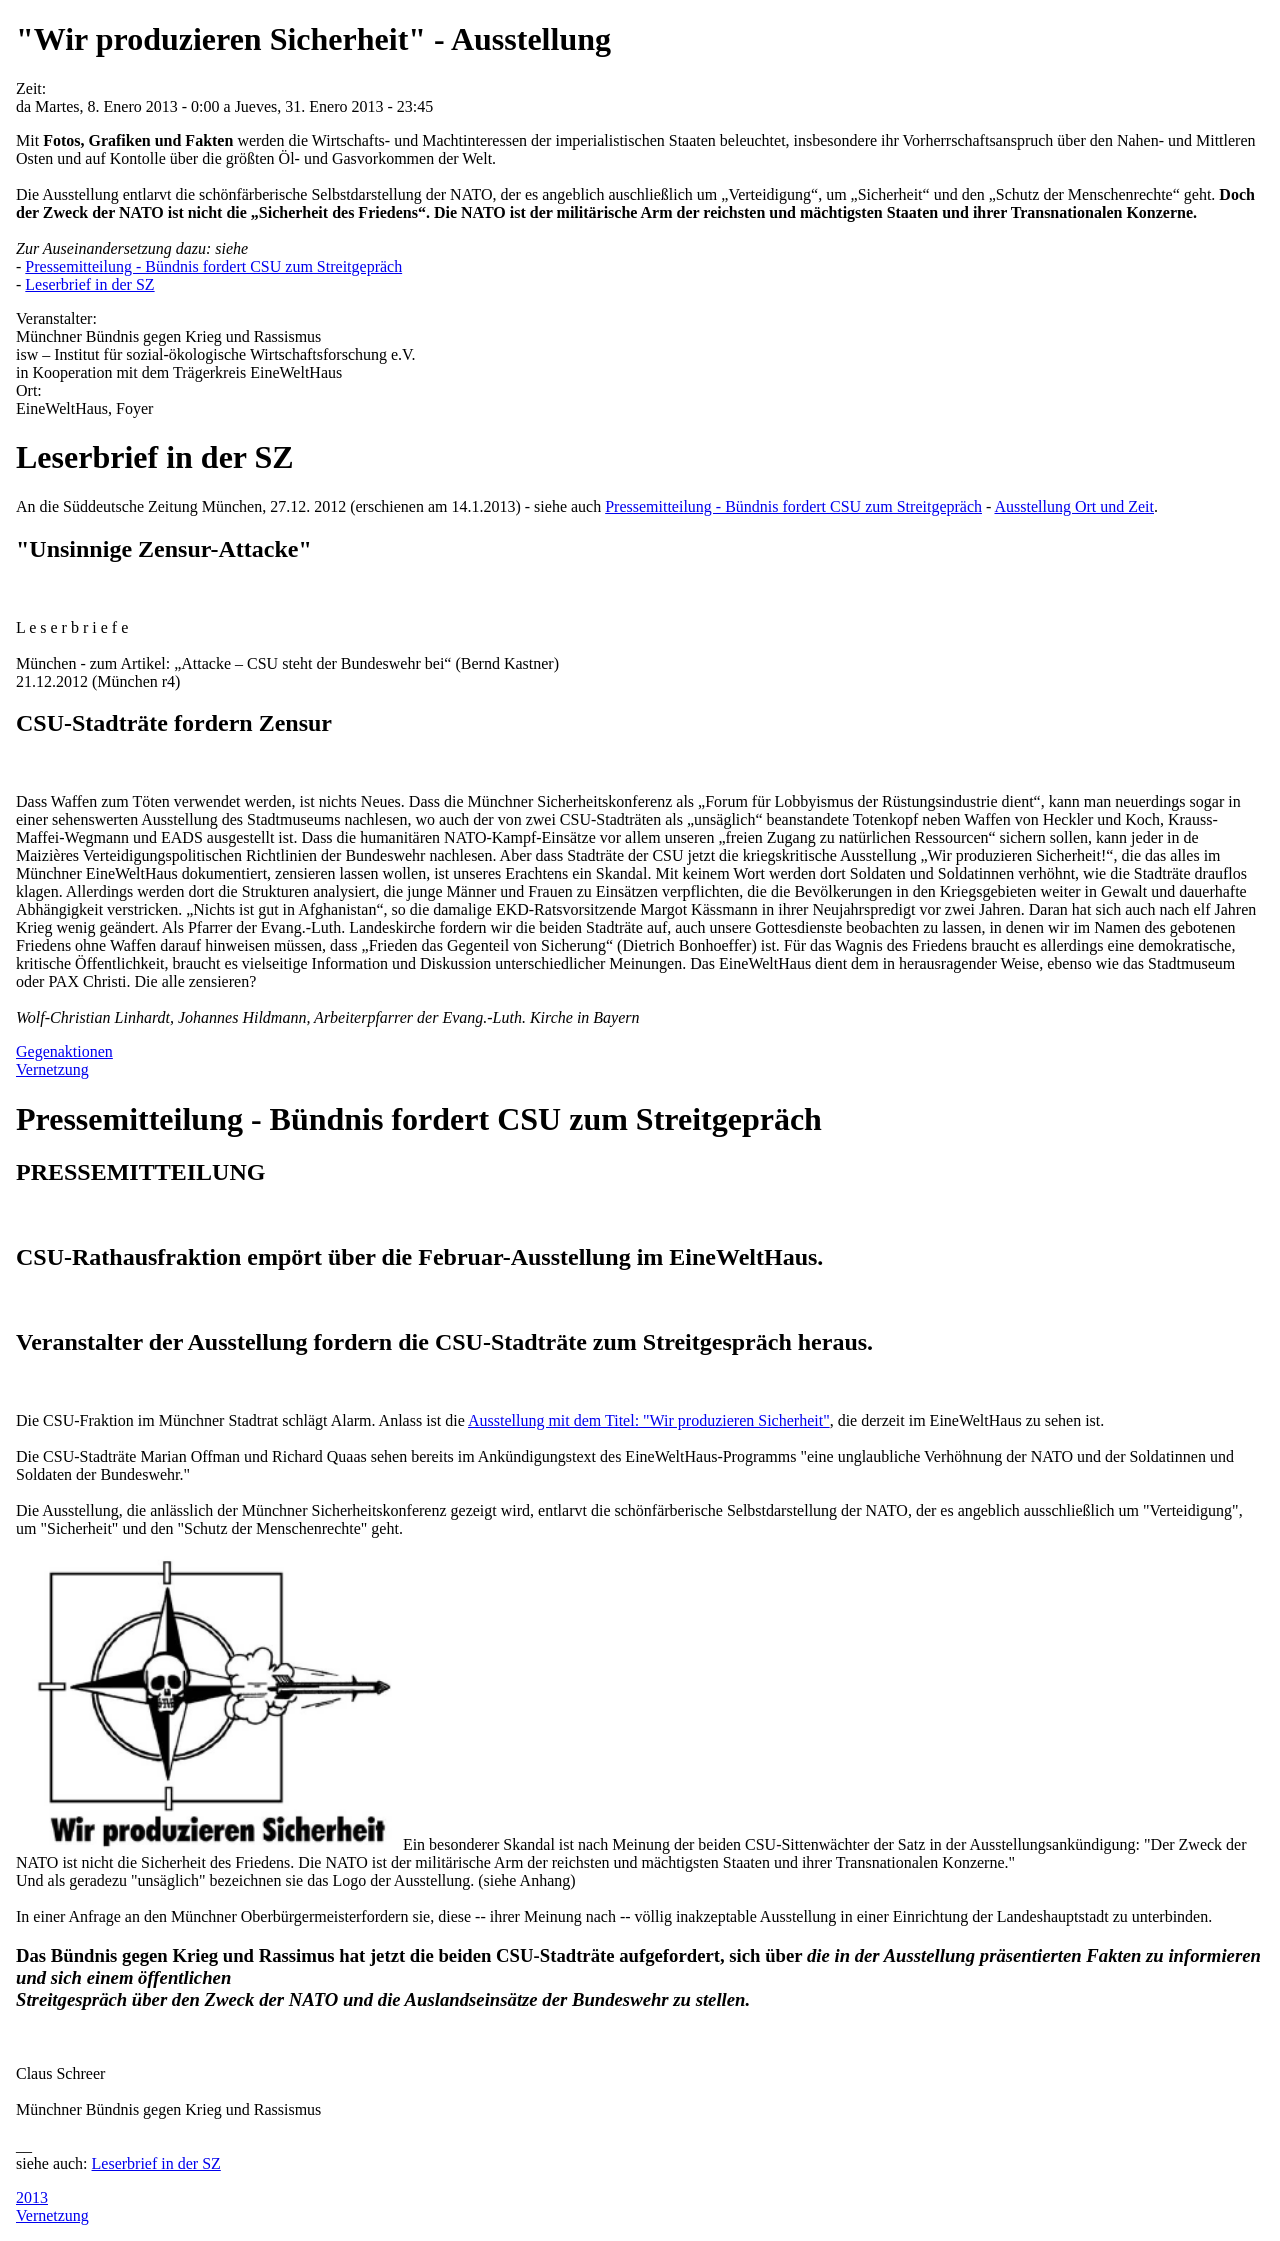 The width and height of the screenshot is (1280, 2241). Describe the element at coordinates (649, 1420) in the screenshot. I see `Ausstellung mit dem Titel: "Wir produzieren Sicherheit"` at that location.